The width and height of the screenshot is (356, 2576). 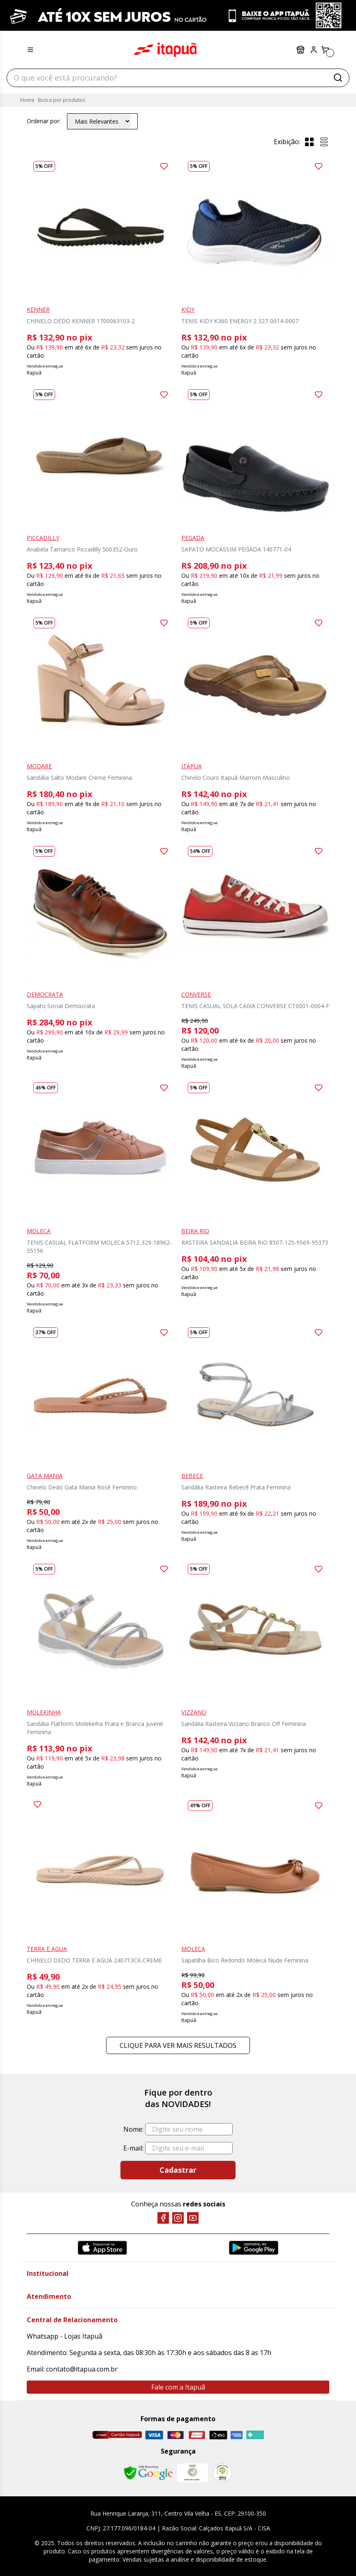 I want to click on Busca por produtos, so click(x=61, y=100).